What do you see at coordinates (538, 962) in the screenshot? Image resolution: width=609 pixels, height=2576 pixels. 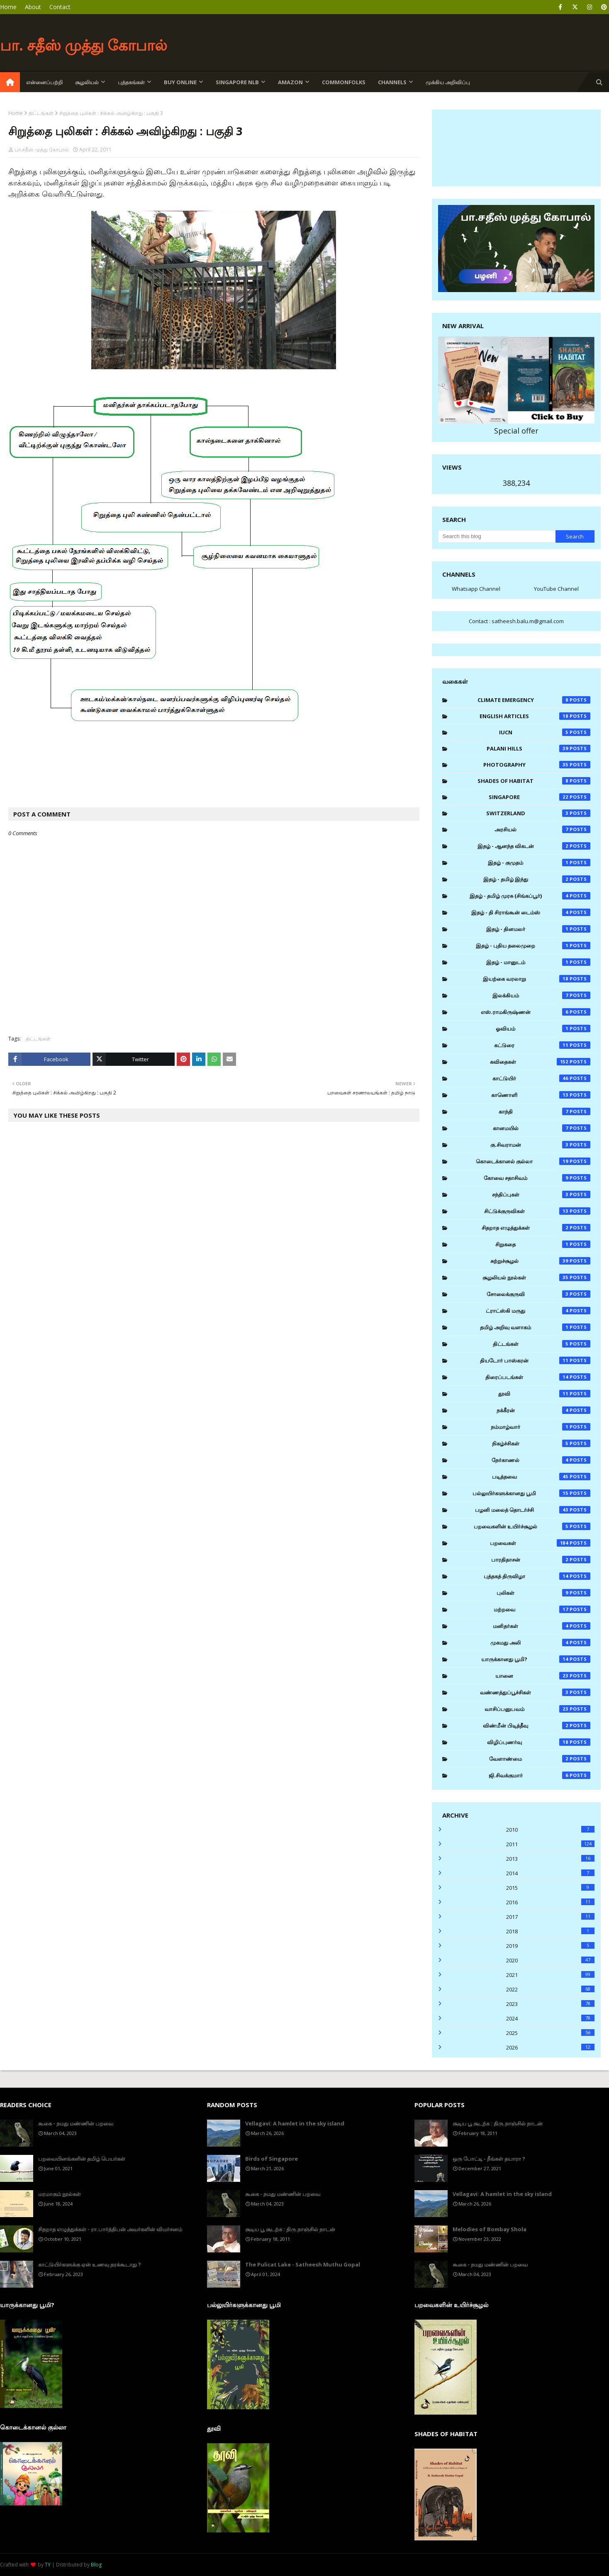 I see `இதழ் - மானுடம்` at bounding box center [538, 962].